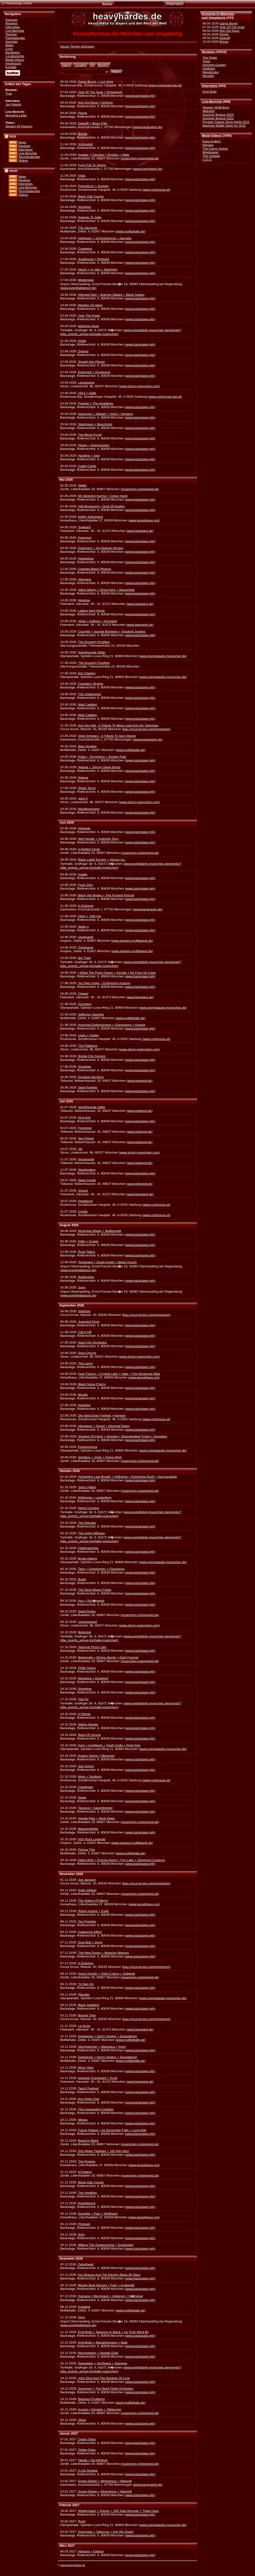 The image size is (255, 2576). Describe the element at coordinates (104, 983) in the screenshot. I see `Six Feet Under + Embryonic Autopsy` at that location.